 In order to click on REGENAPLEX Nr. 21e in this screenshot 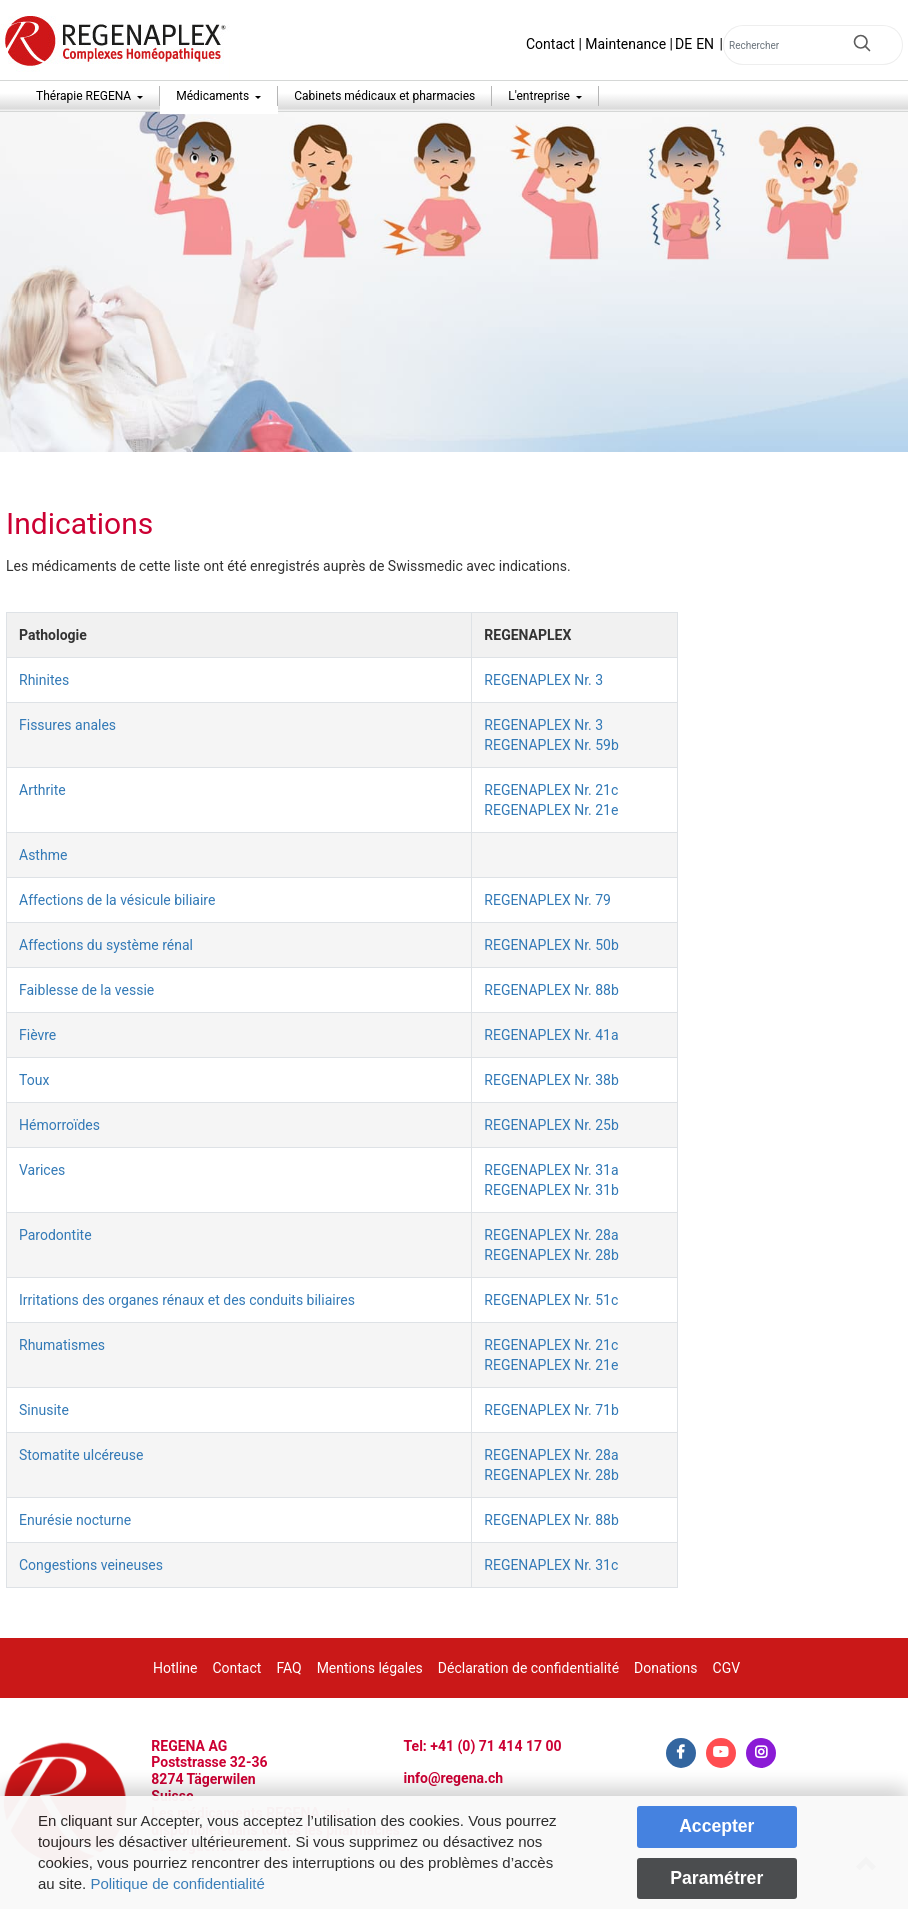, I will do `click(551, 810)`.